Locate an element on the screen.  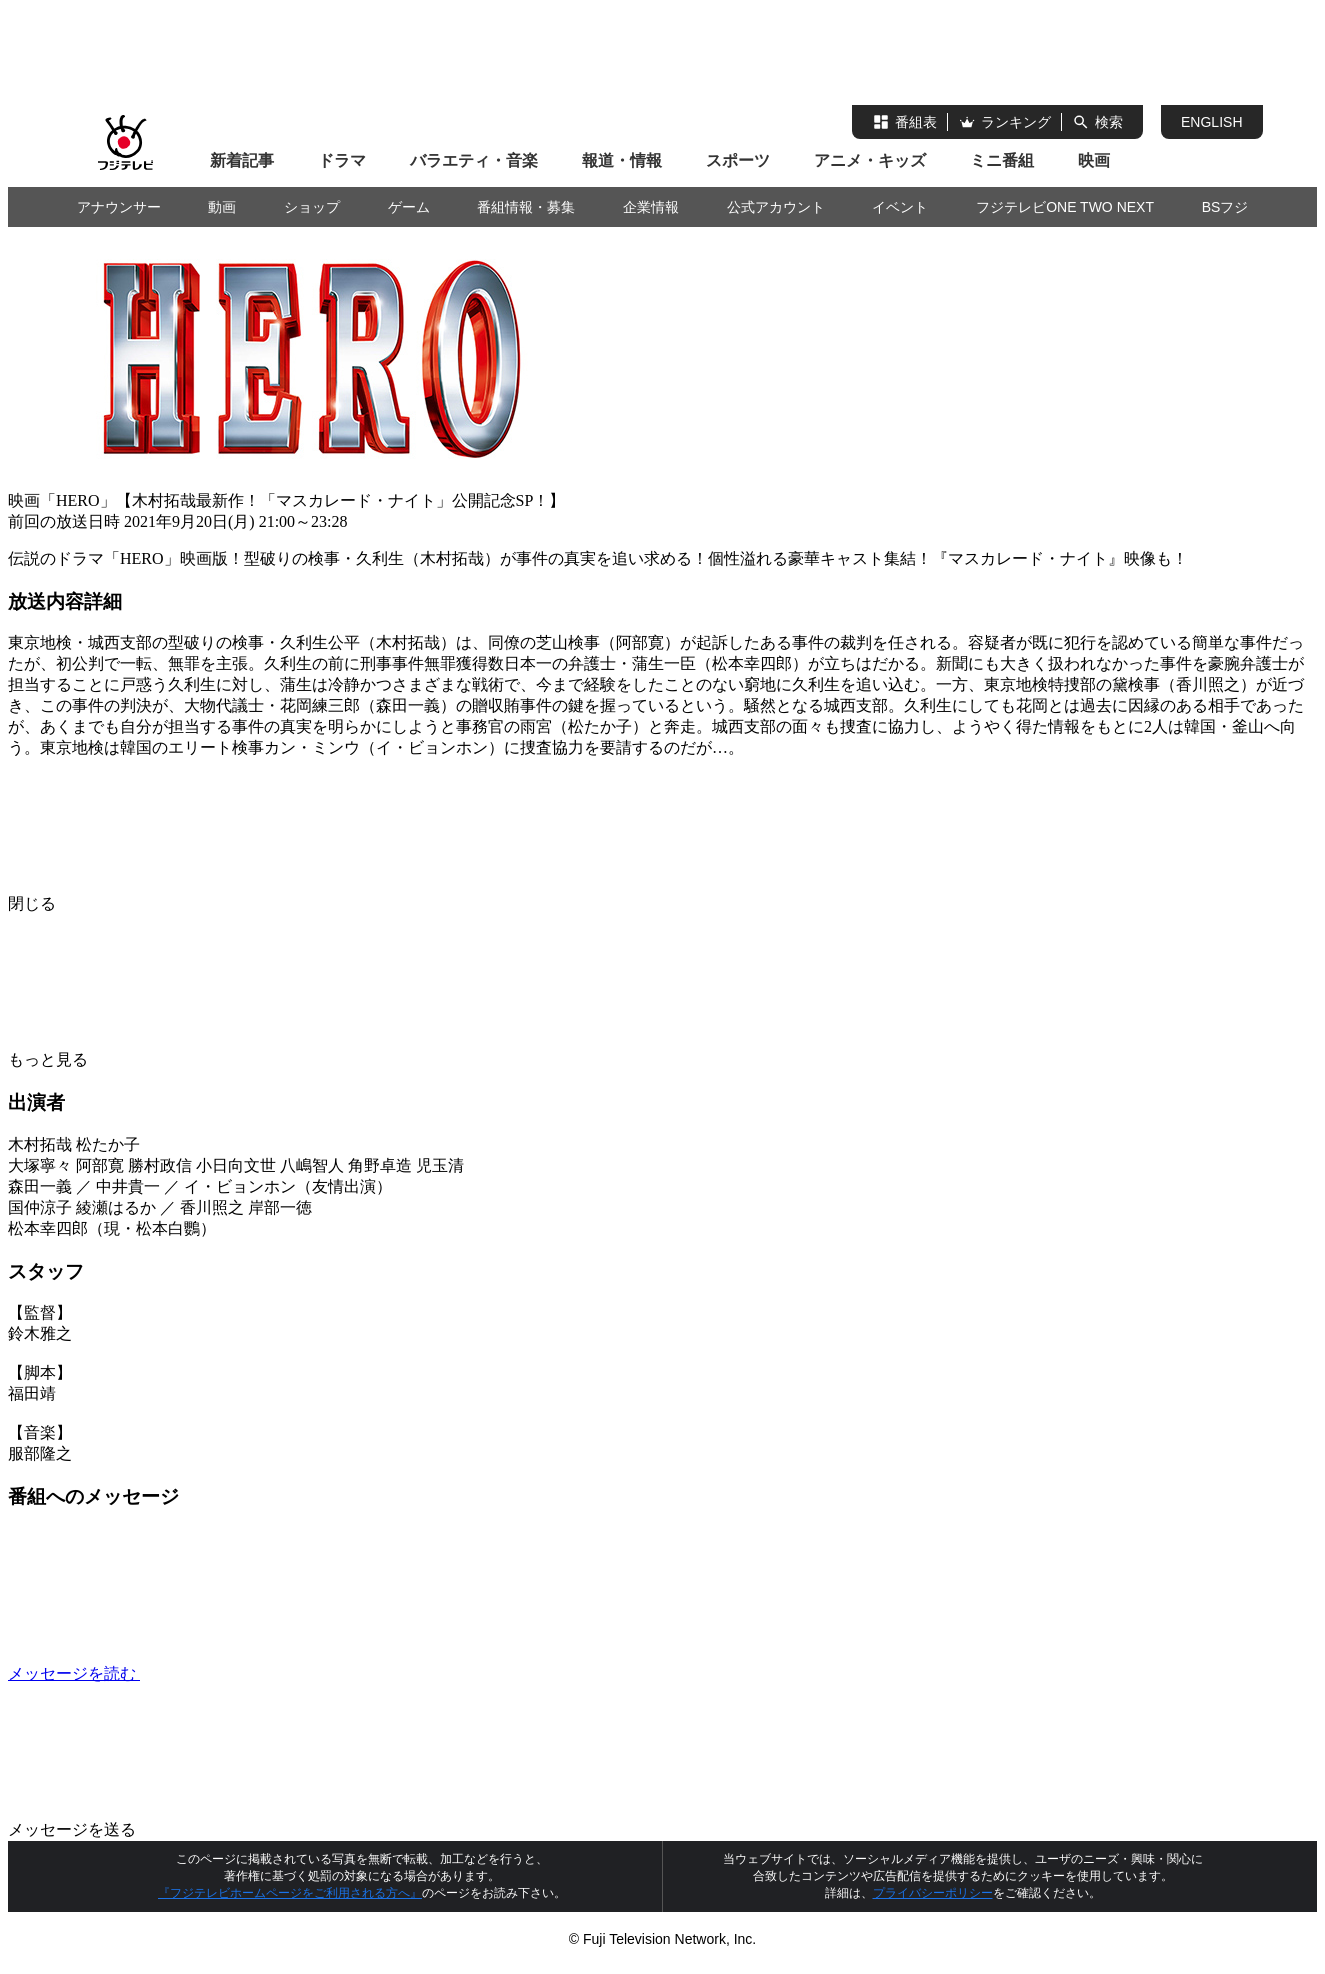
新着記事 is located at coordinates (242, 160).